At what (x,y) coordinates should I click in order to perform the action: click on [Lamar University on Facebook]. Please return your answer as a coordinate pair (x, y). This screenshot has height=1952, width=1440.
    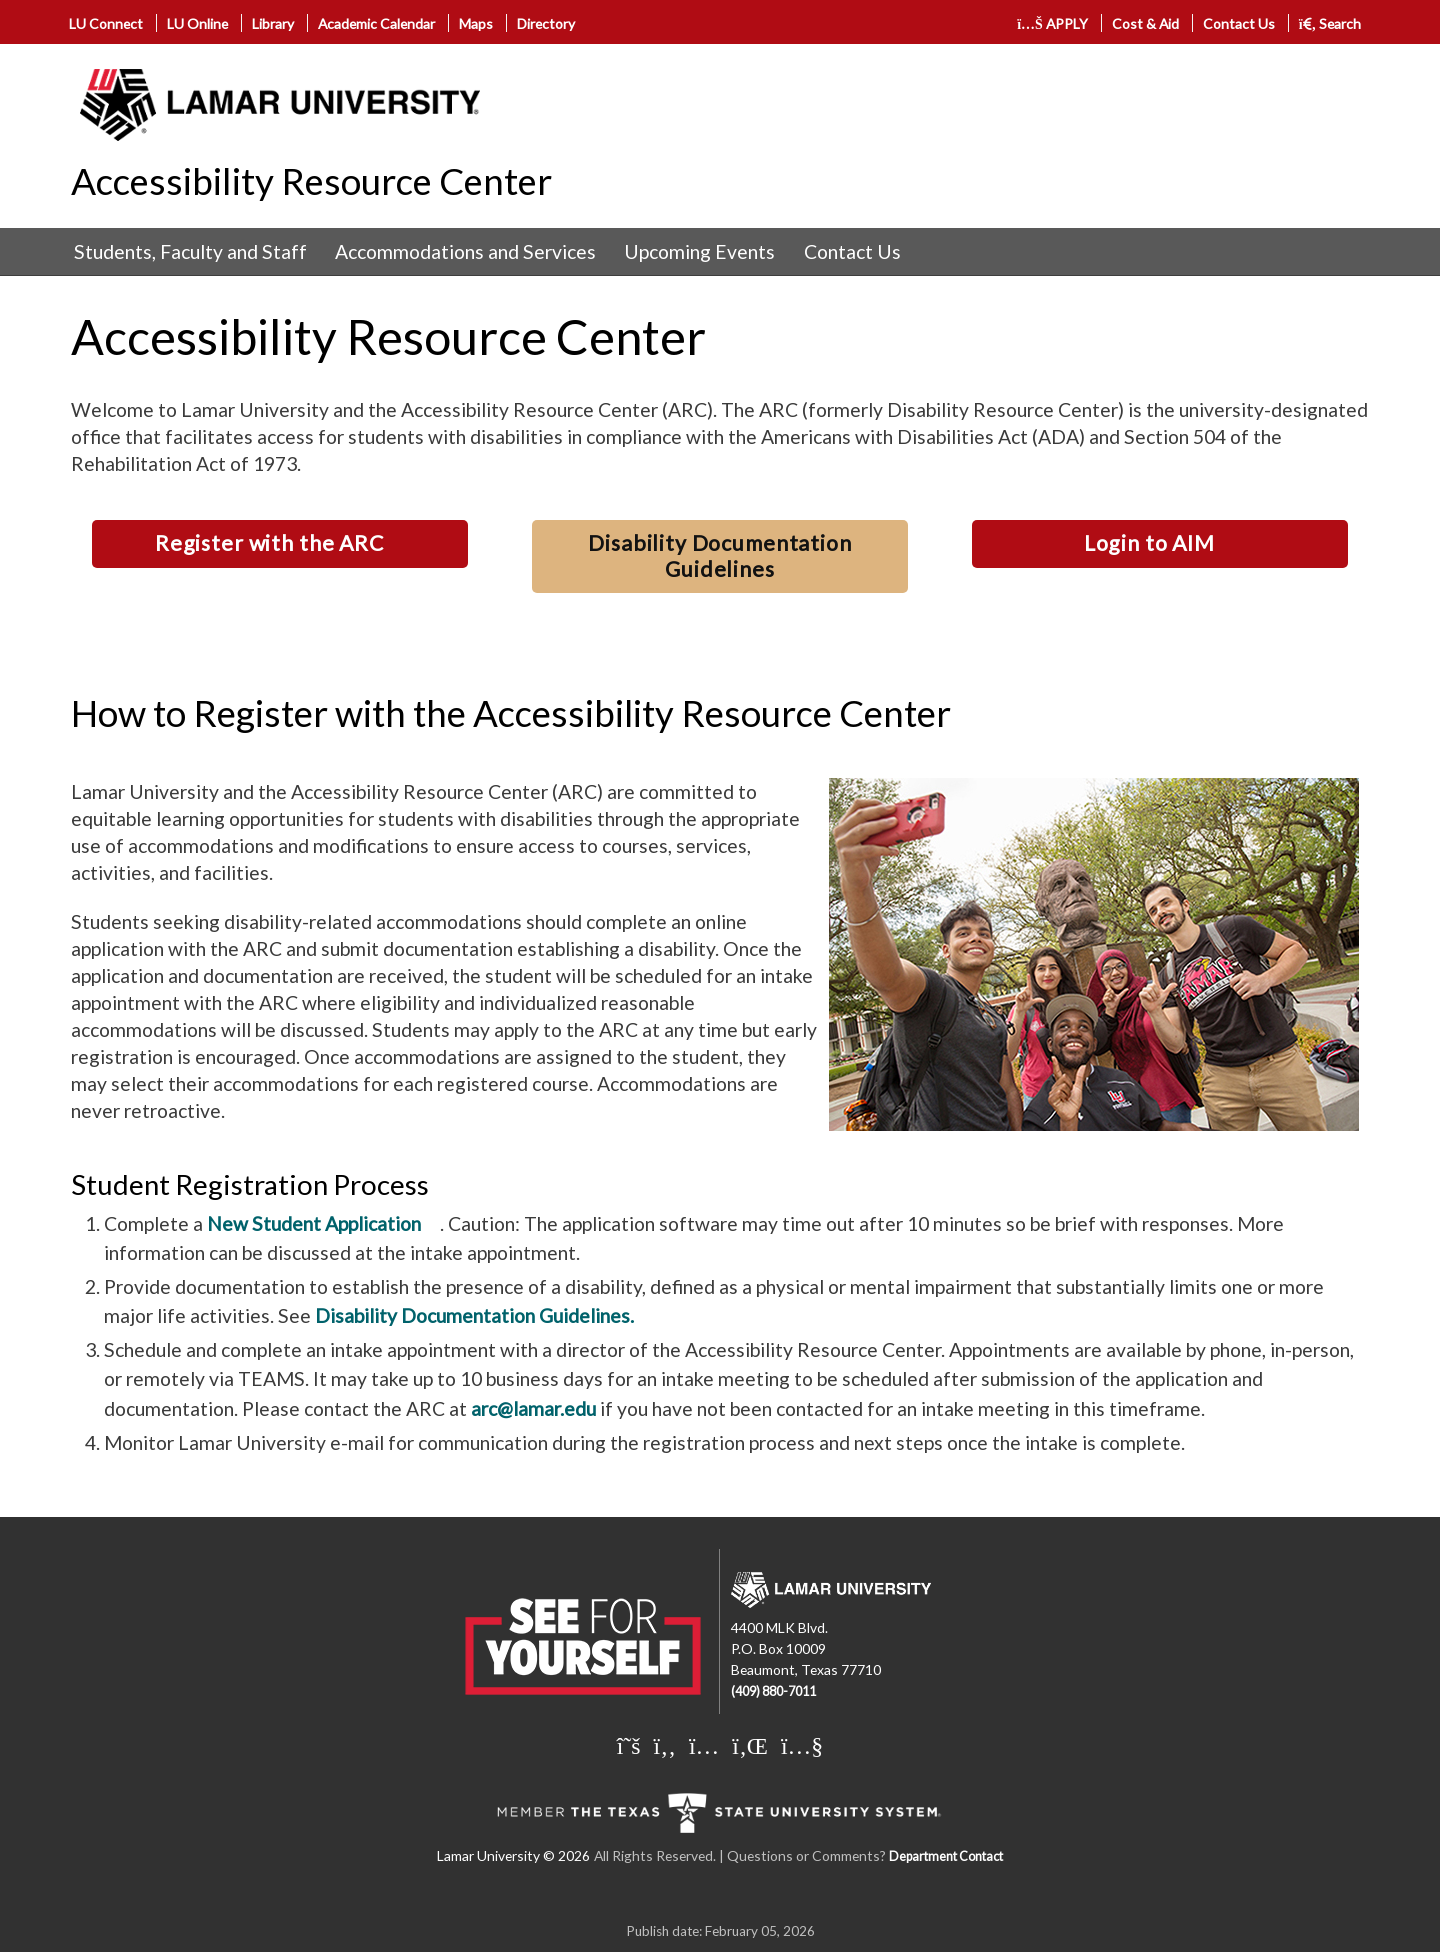
    Looking at the image, I should click on (665, 1745).